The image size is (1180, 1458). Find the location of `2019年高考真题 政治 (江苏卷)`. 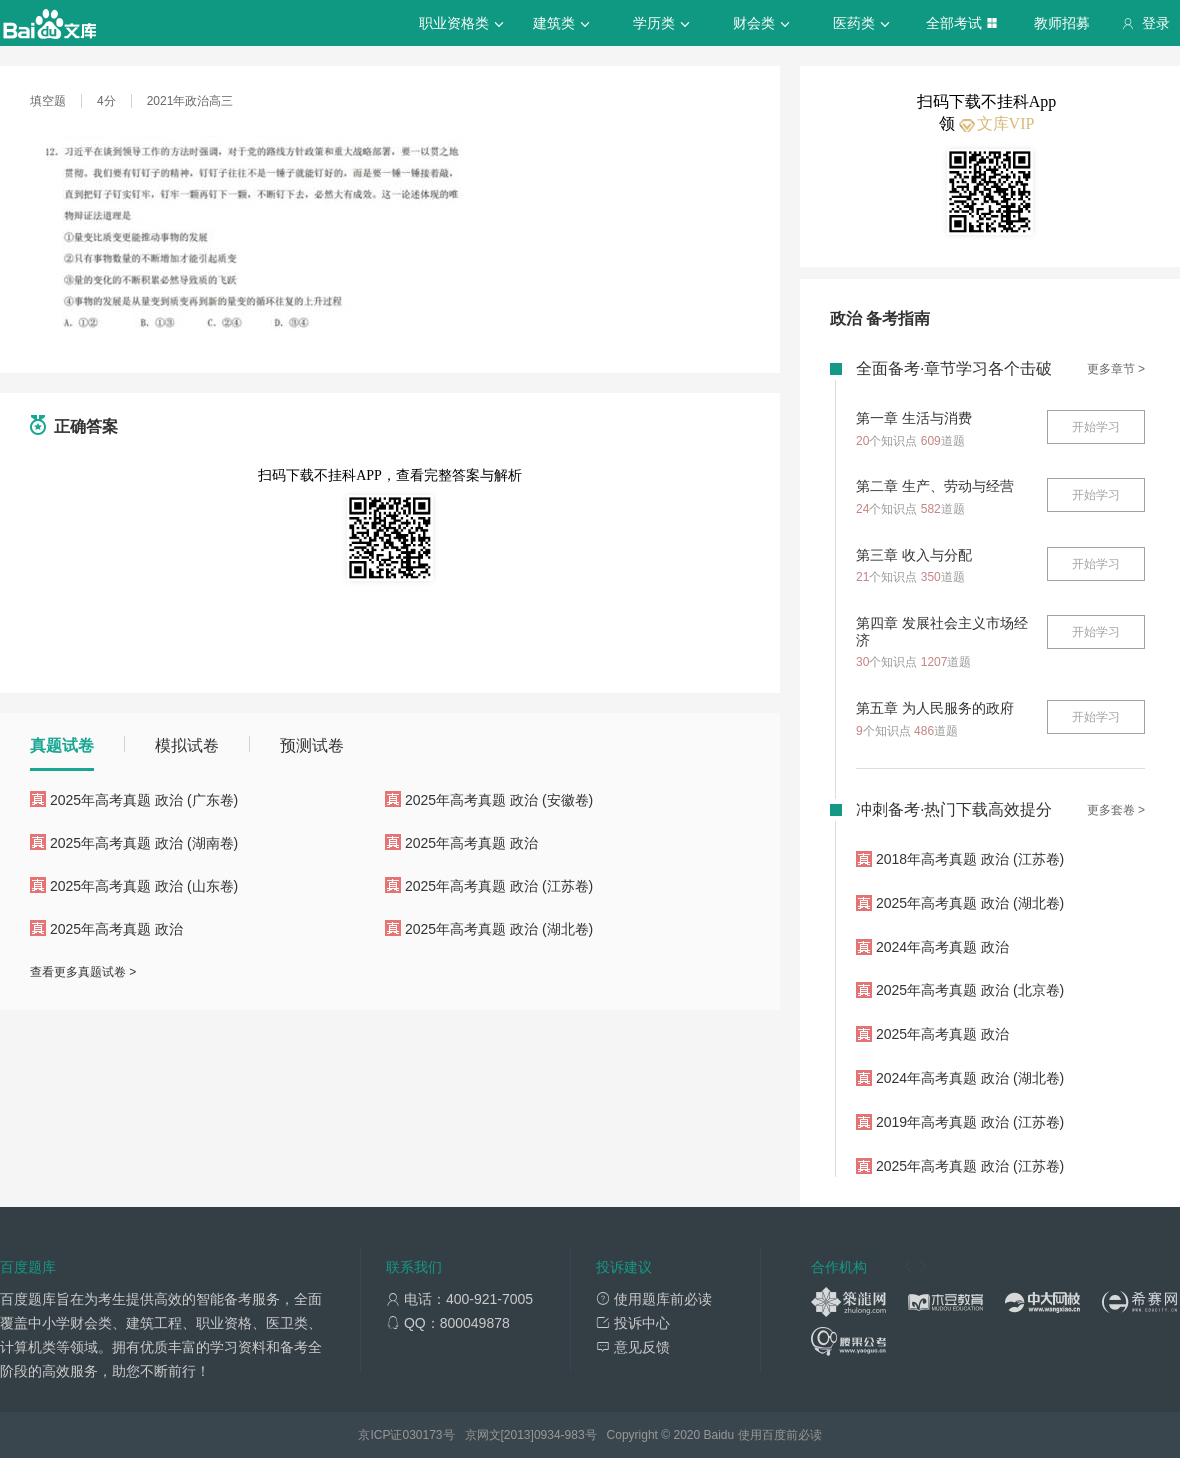

2019年高考真题 政治 (江苏卷) is located at coordinates (970, 1122).